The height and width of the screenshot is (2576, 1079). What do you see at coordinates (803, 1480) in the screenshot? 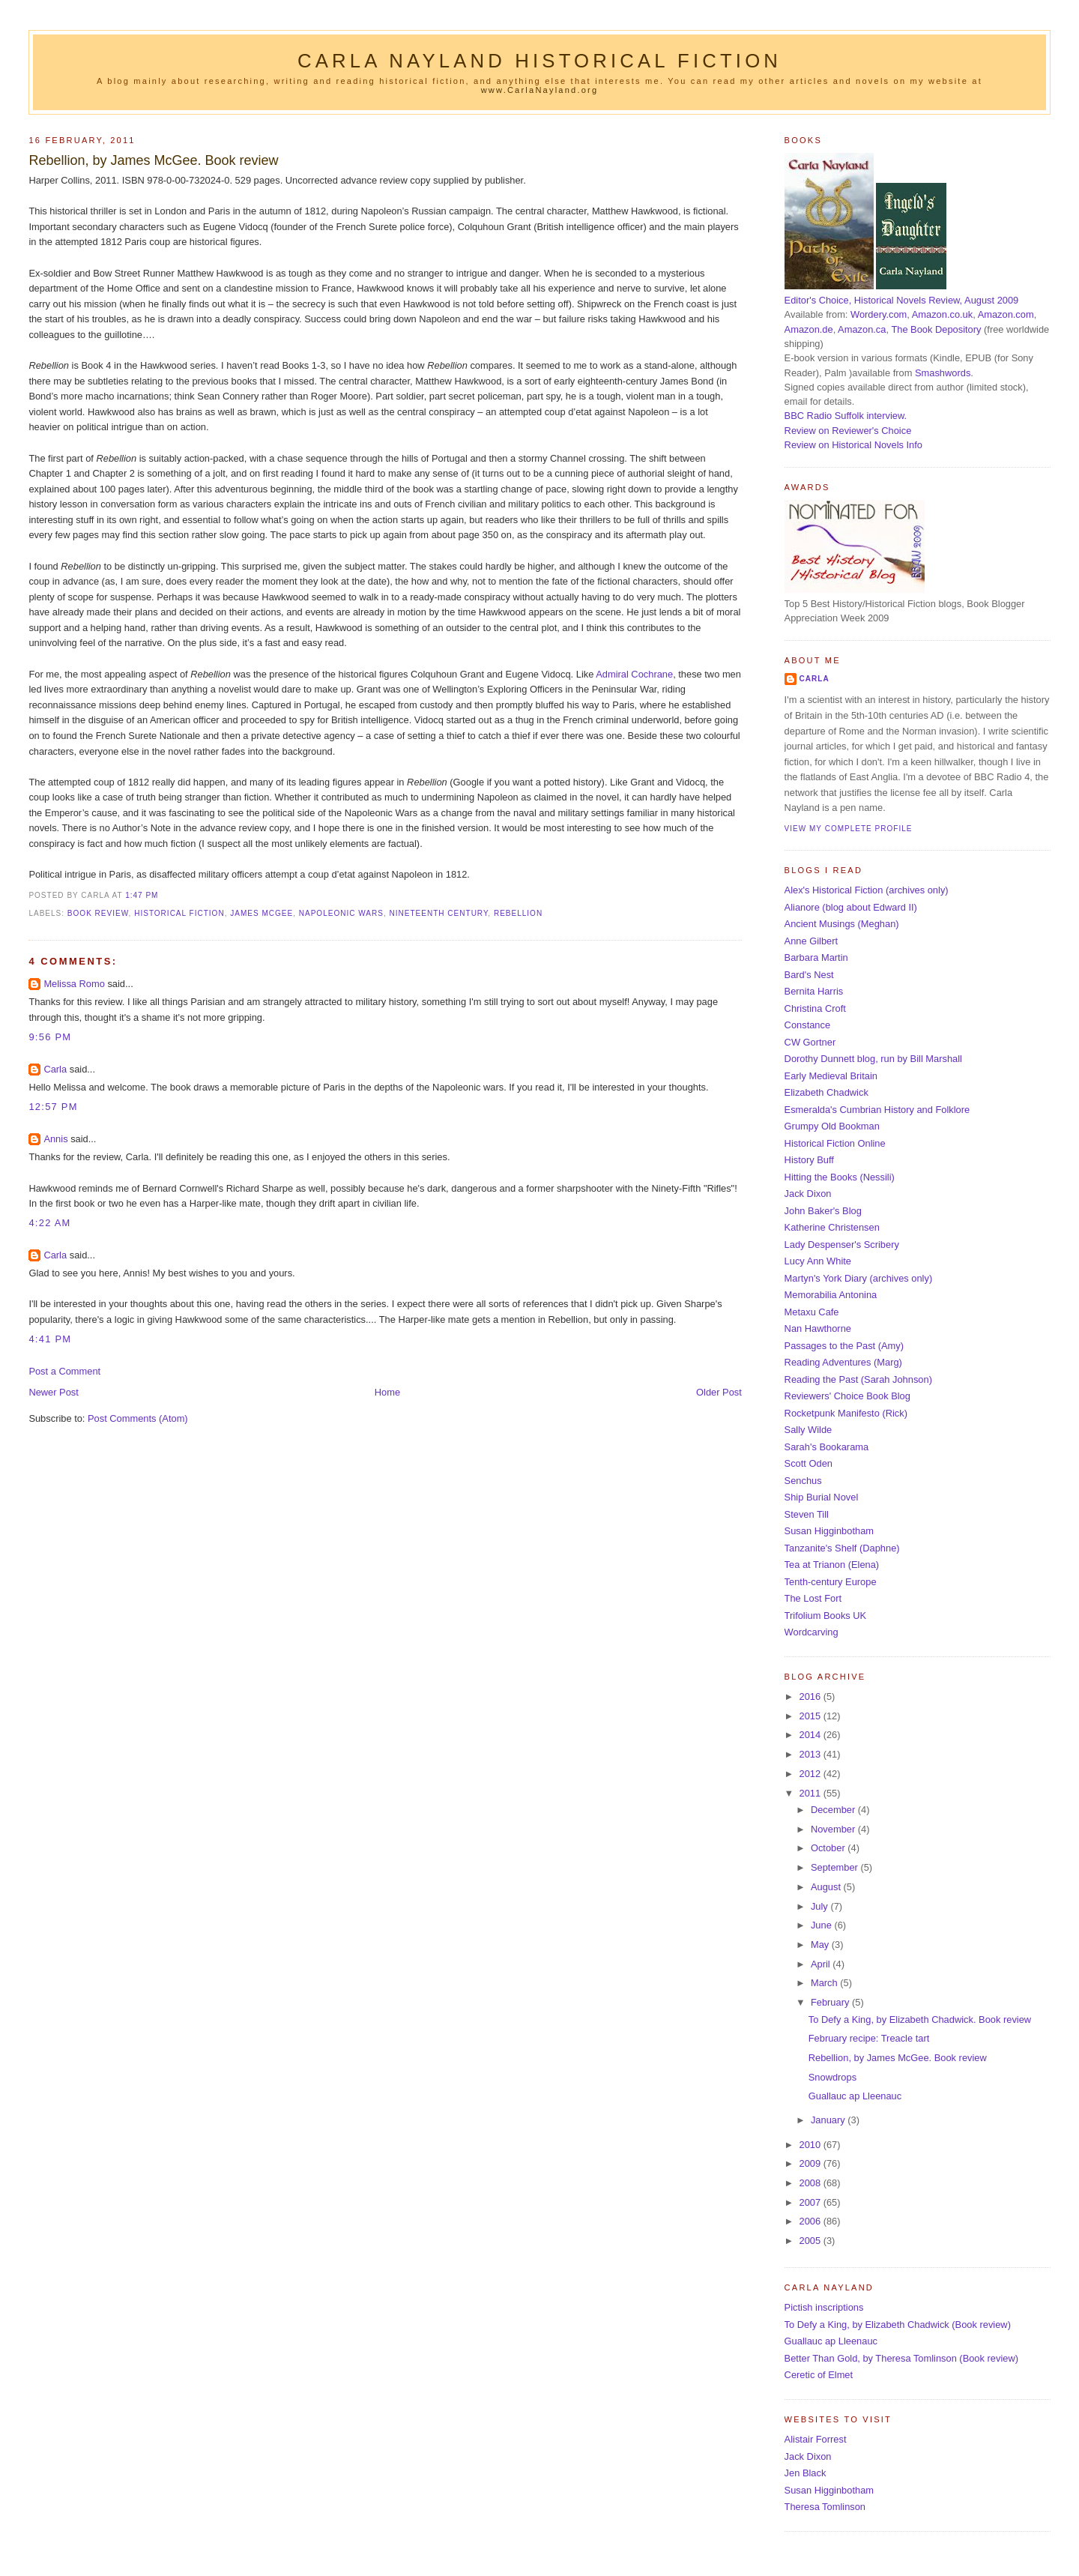
I see `Senchus` at bounding box center [803, 1480].